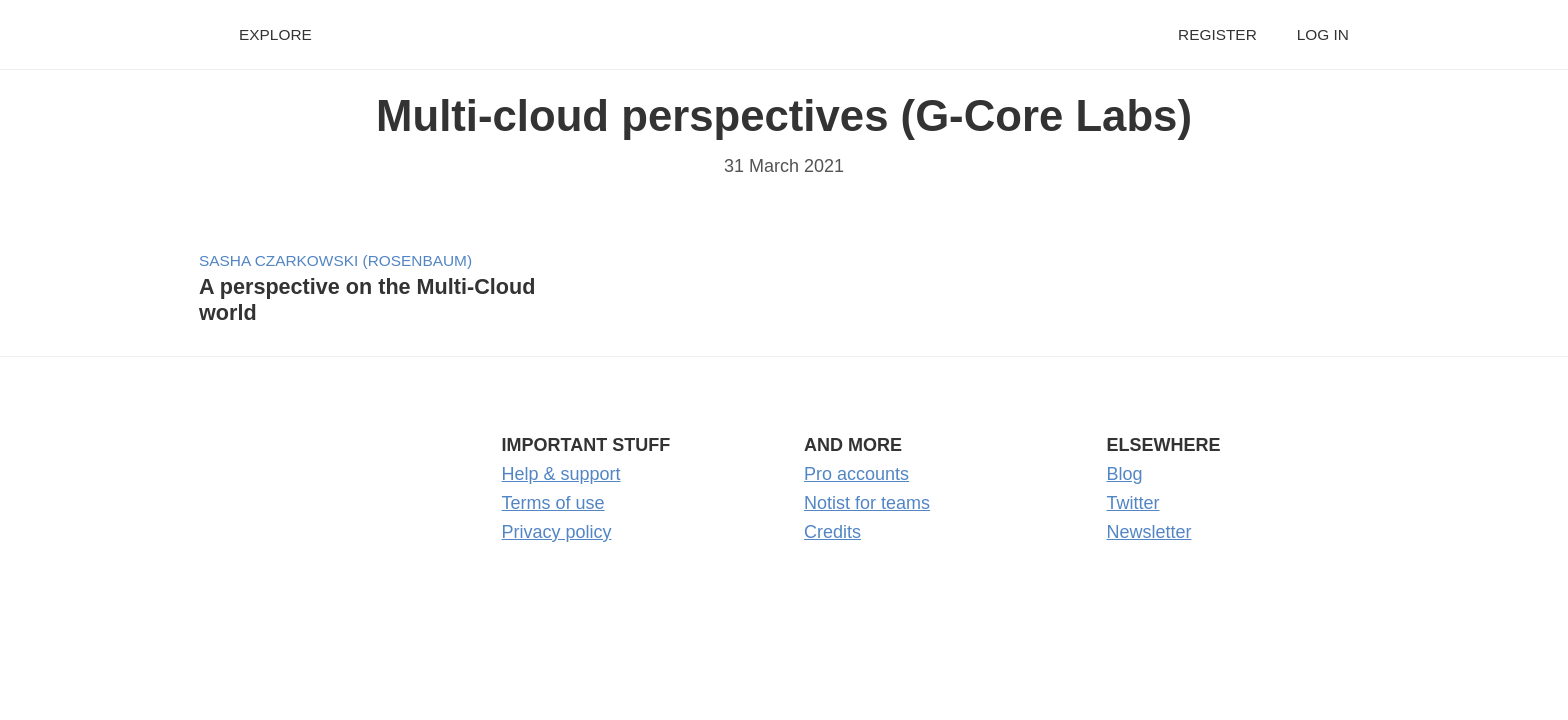  What do you see at coordinates (1149, 532) in the screenshot?
I see `Newsletter` at bounding box center [1149, 532].